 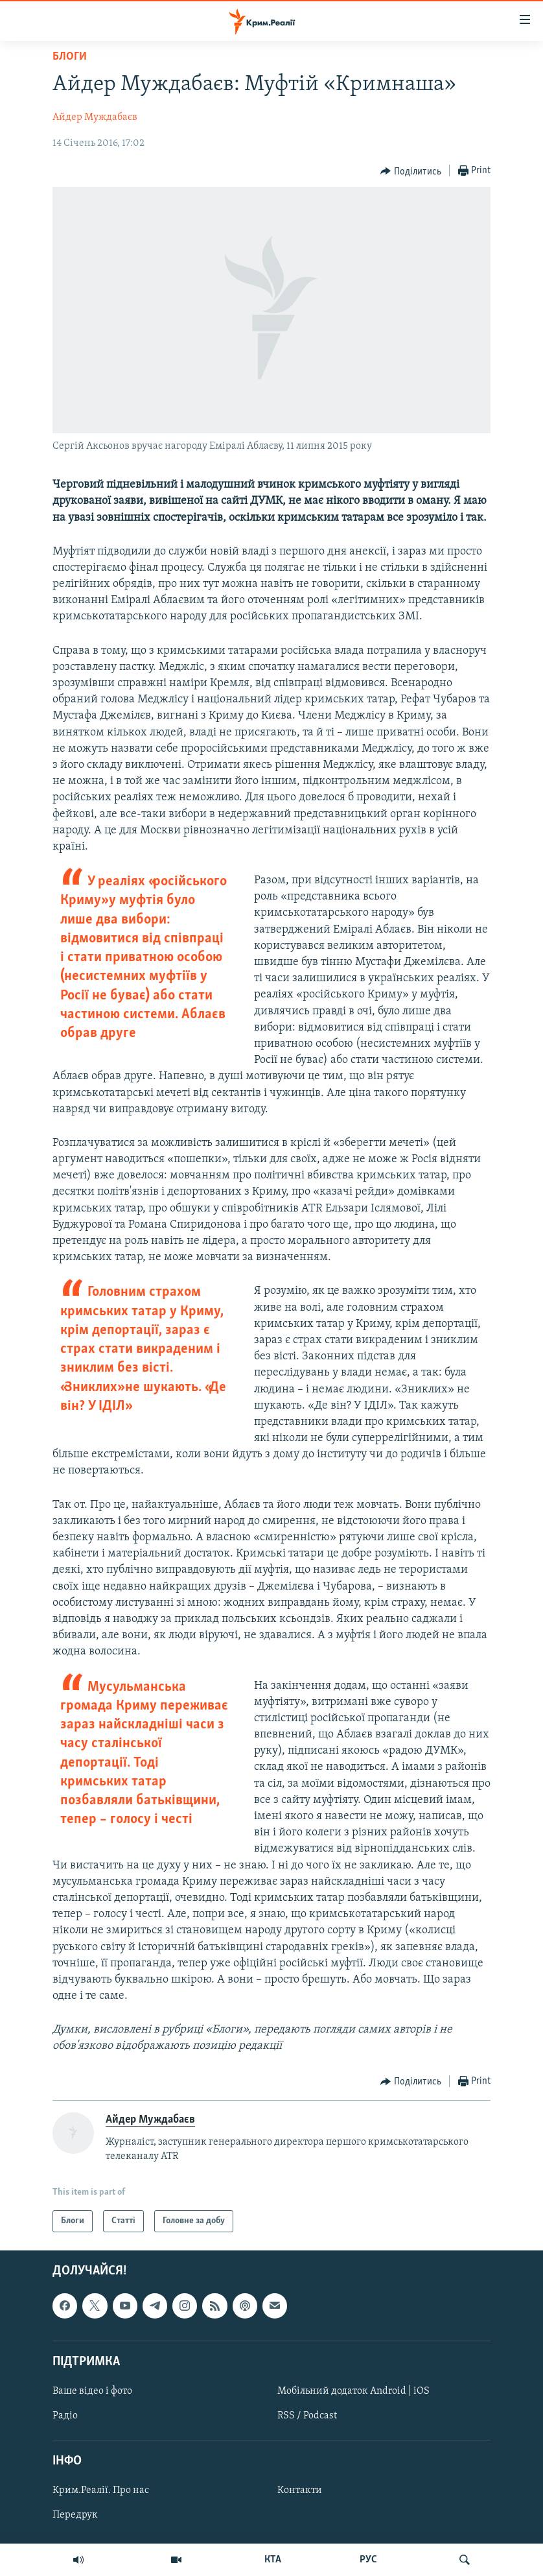 I want to click on [Button], so click(x=410, y=171).